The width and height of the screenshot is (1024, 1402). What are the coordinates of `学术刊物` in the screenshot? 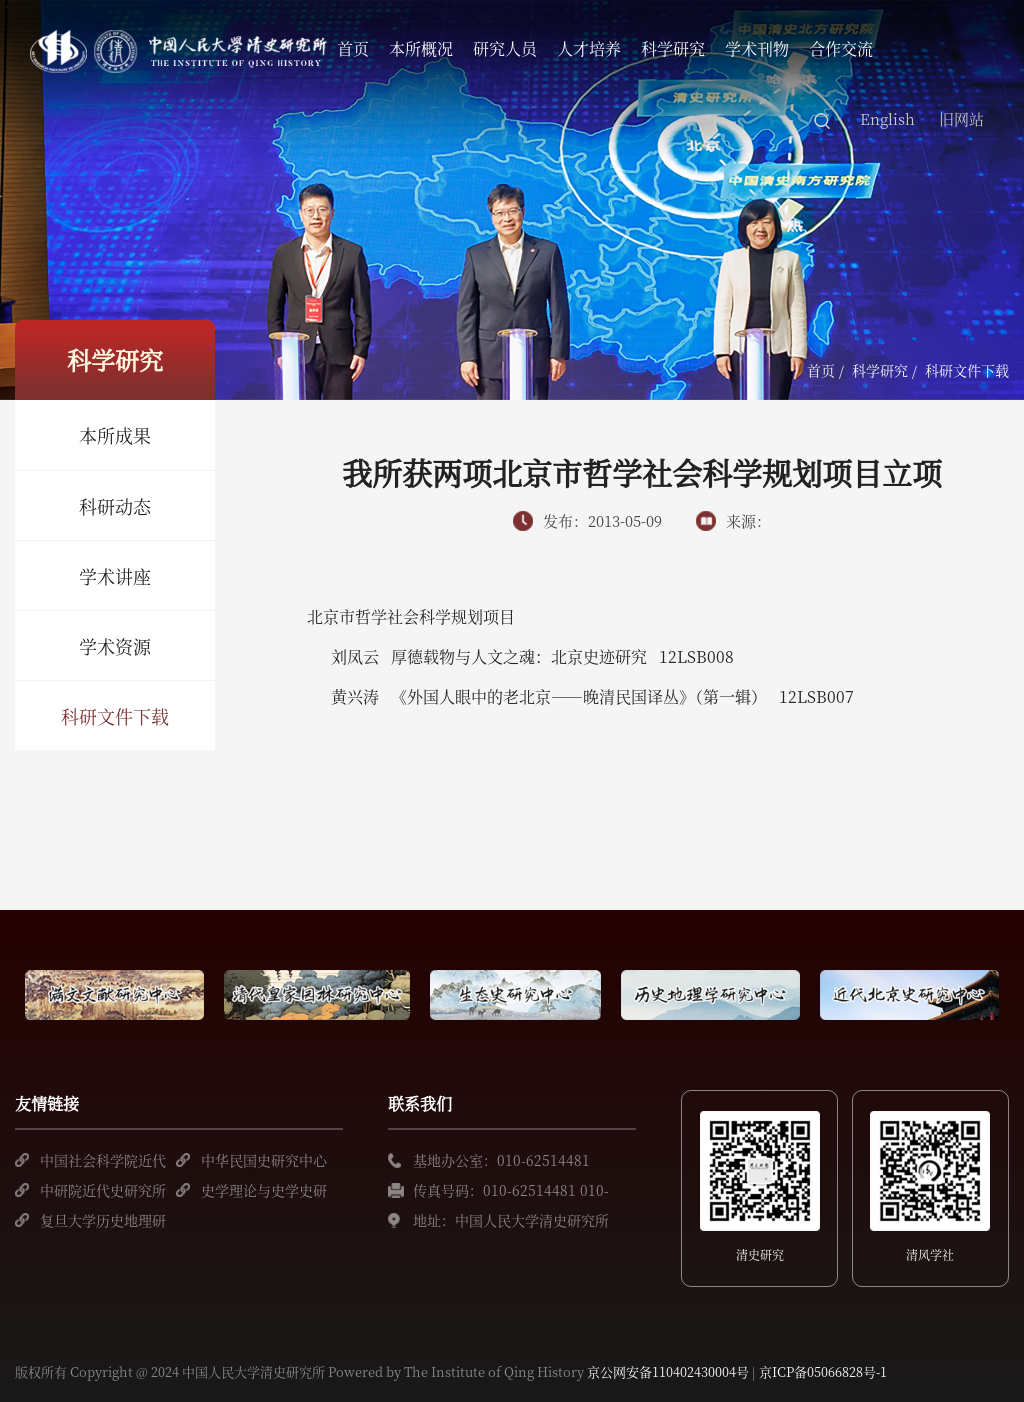 It's located at (757, 48).